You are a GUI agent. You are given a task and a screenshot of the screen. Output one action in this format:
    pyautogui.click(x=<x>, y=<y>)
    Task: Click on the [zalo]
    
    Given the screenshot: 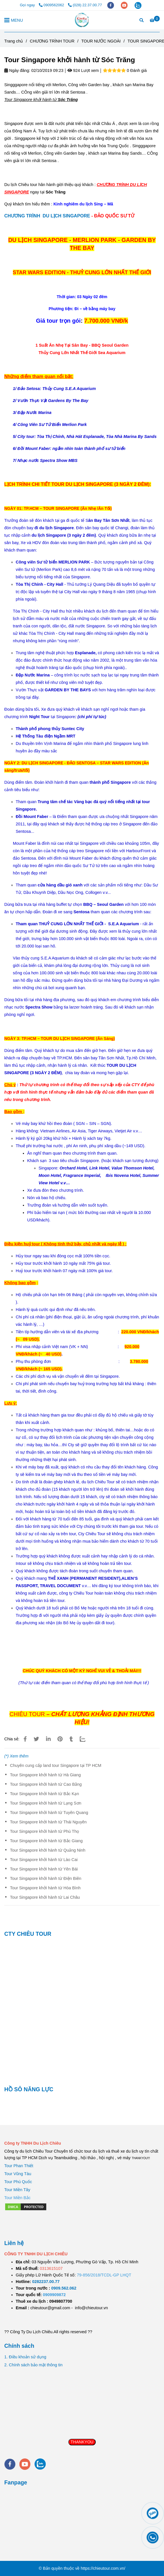 What is the action you would take?
    pyautogui.click(x=138, y=5)
    